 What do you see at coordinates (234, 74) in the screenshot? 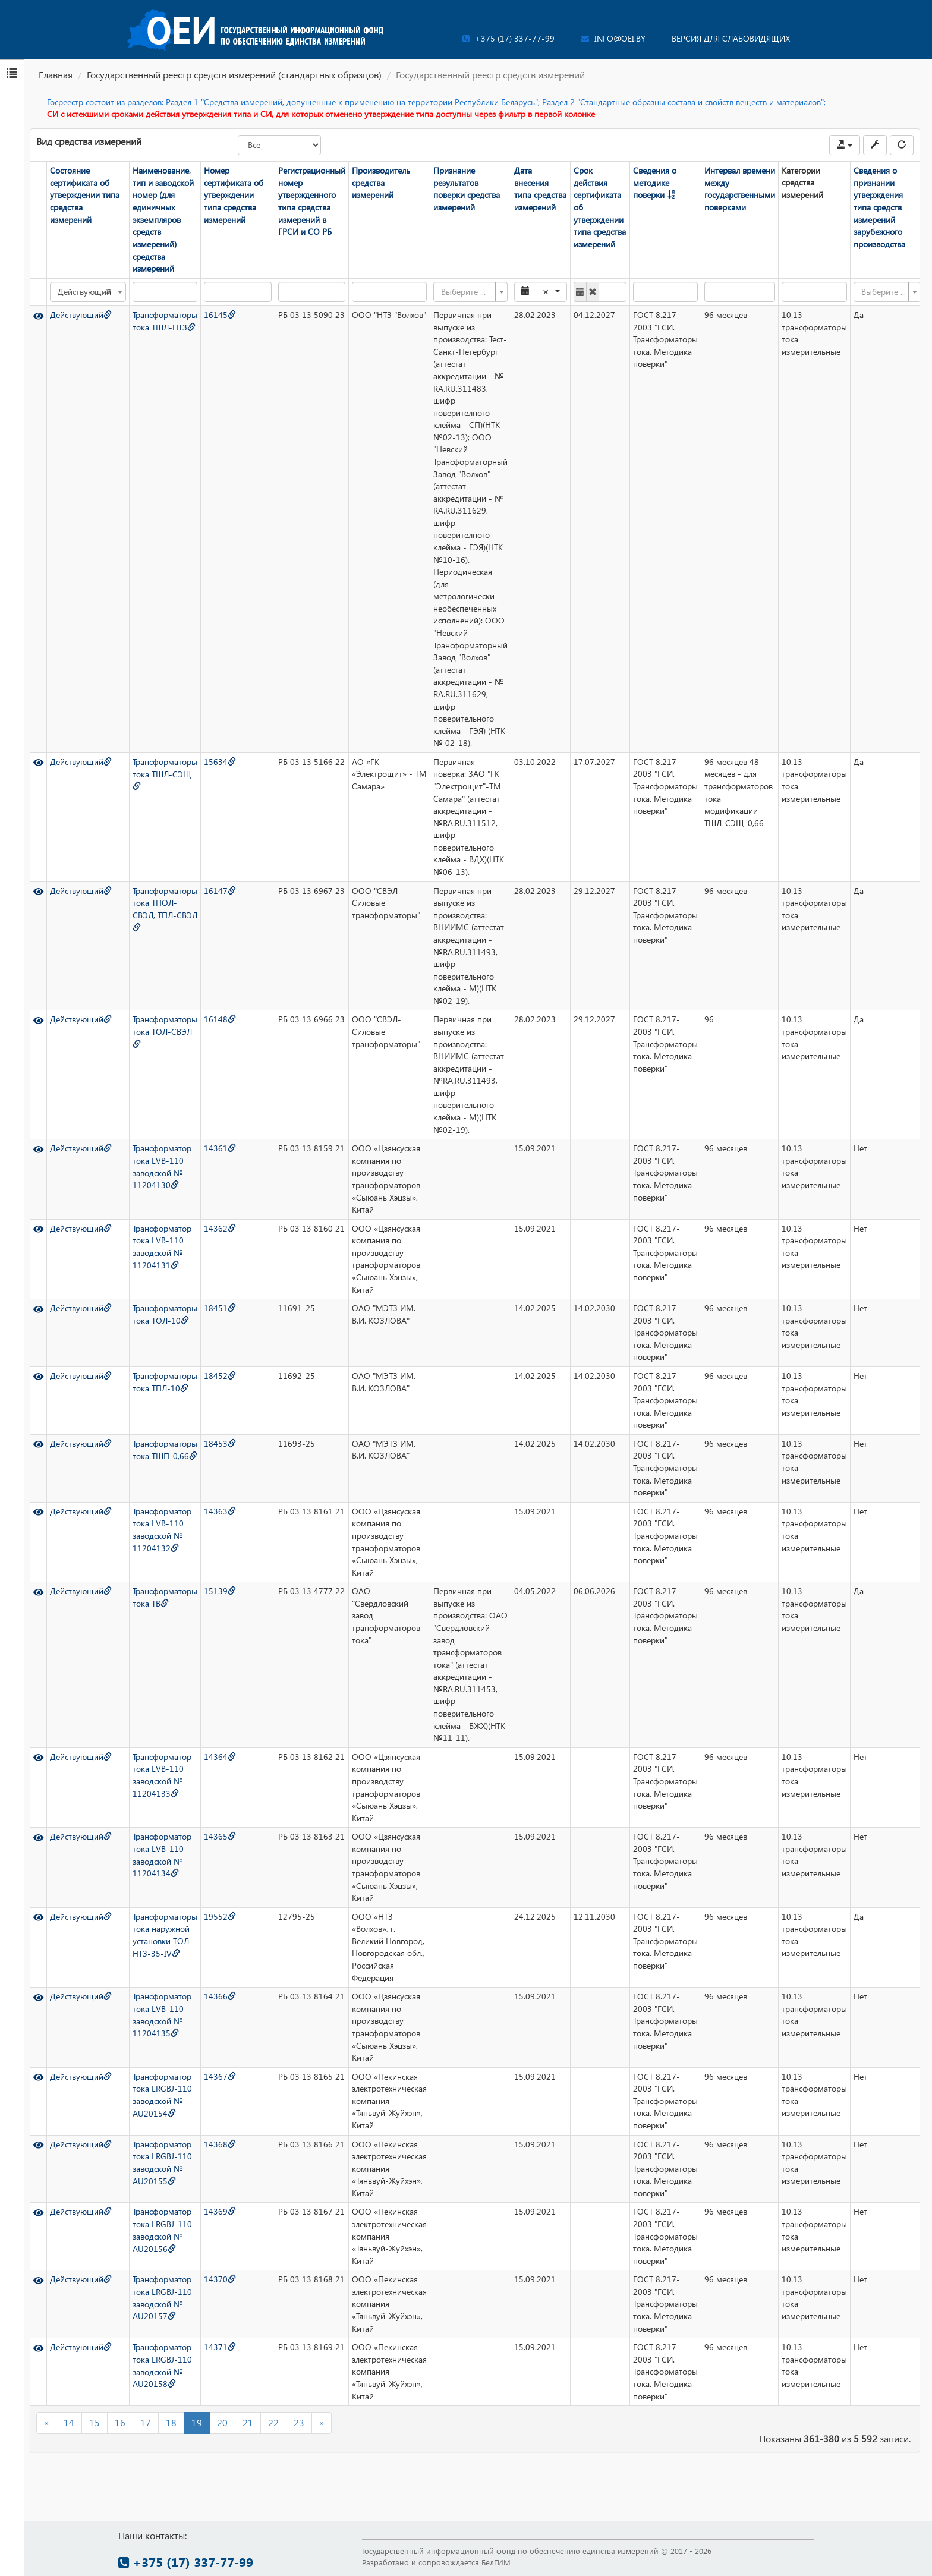
I see `Государственный реестр средств измерений (стандартных образцов)` at bounding box center [234, 74].